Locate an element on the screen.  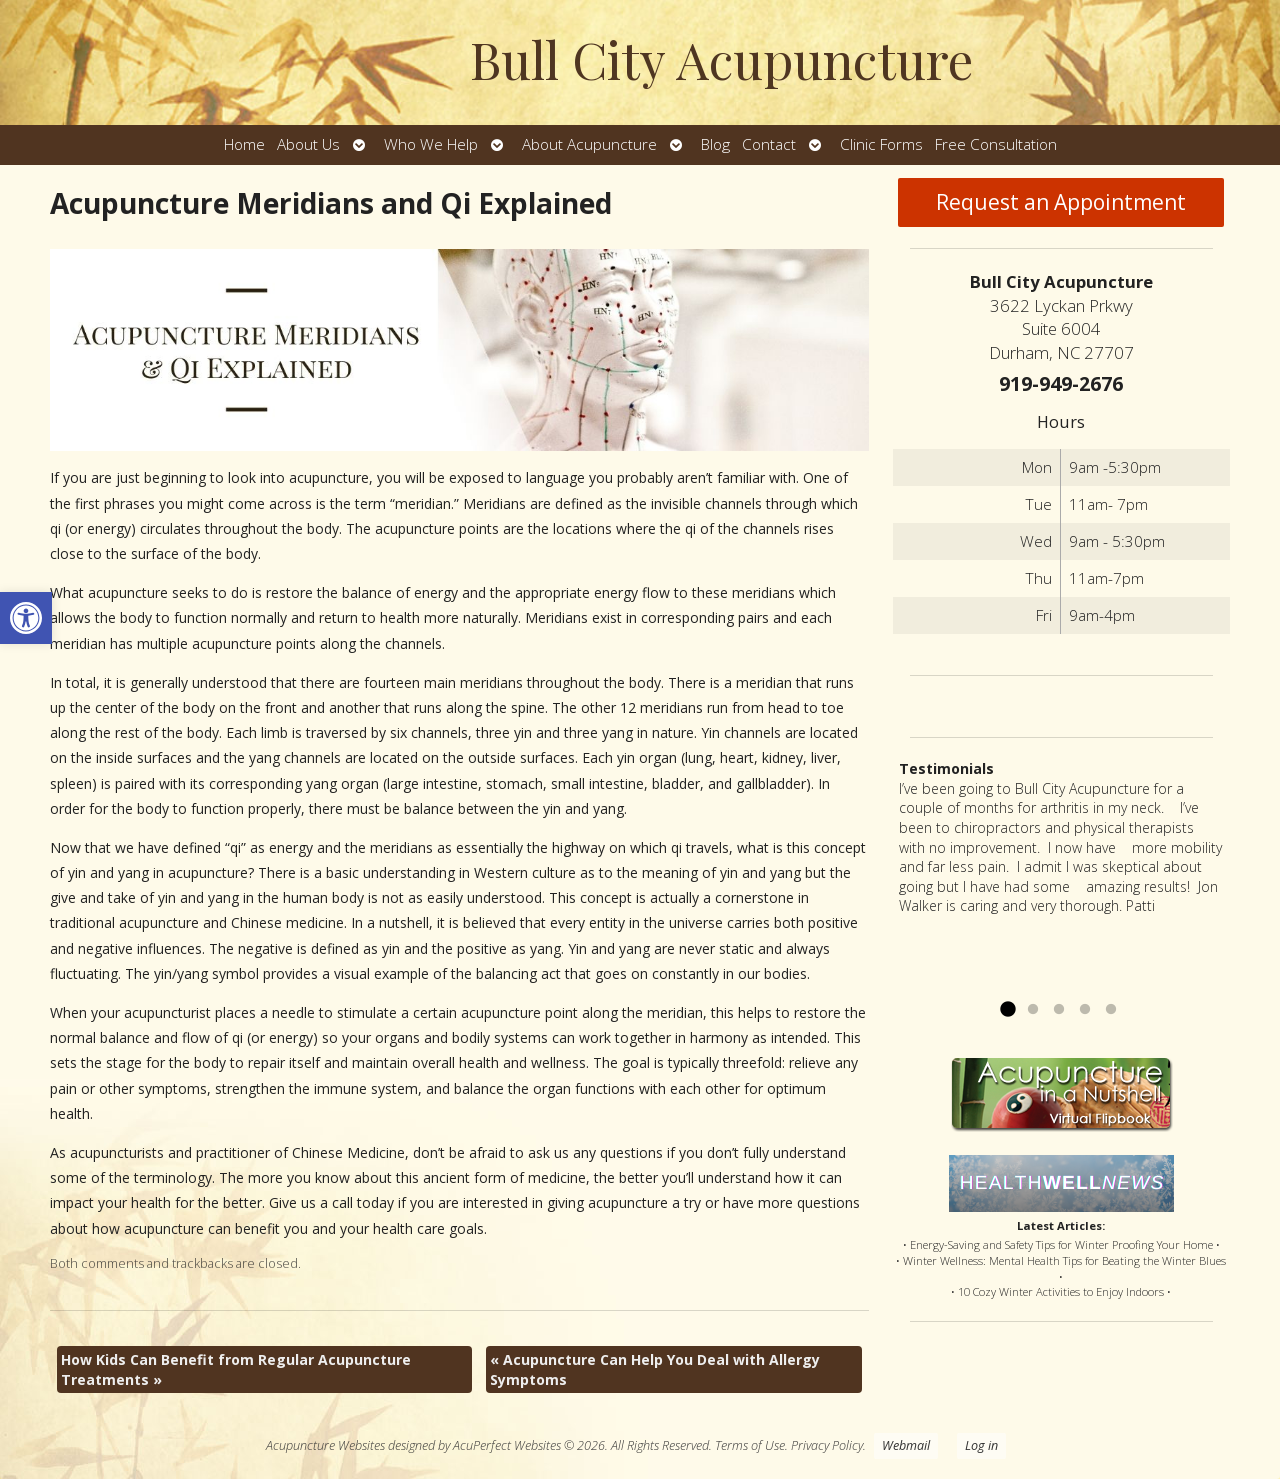
About Acupuncture is located at coordinates (589, 144).